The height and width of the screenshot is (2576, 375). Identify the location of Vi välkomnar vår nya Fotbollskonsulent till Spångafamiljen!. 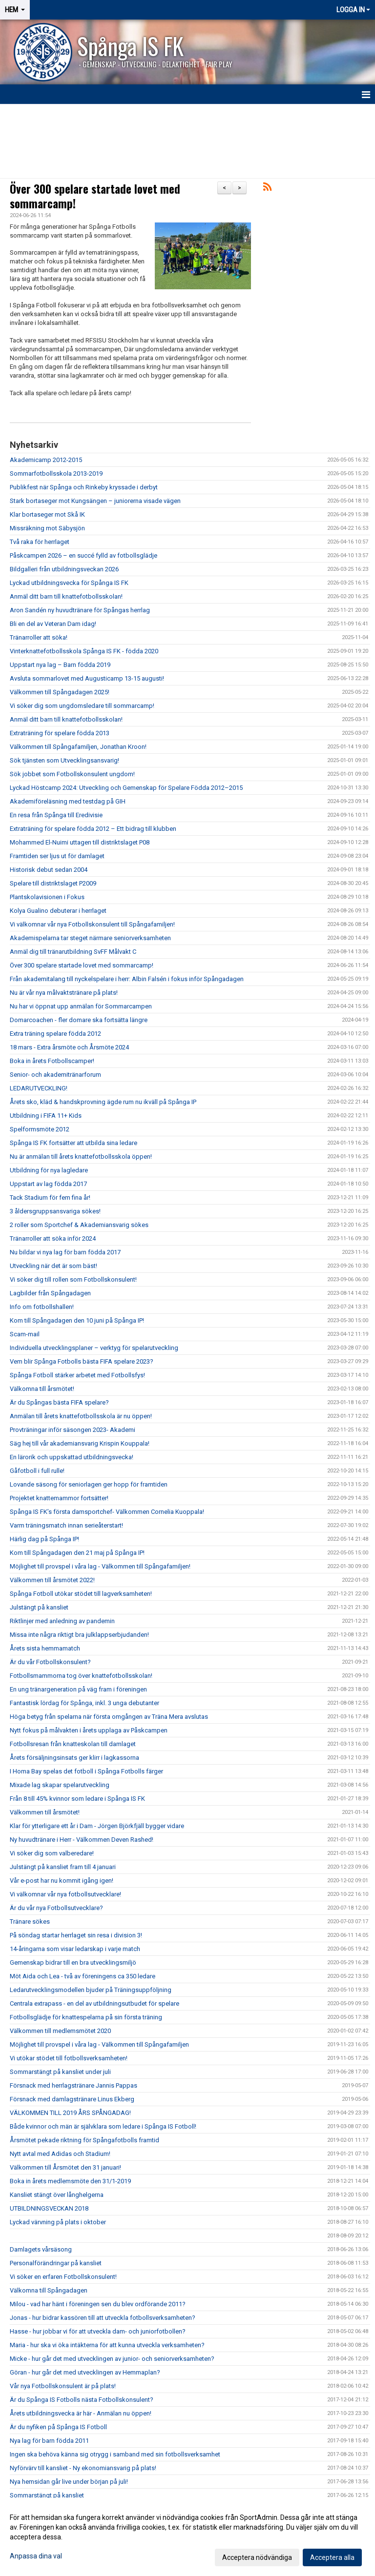
(92, 924).